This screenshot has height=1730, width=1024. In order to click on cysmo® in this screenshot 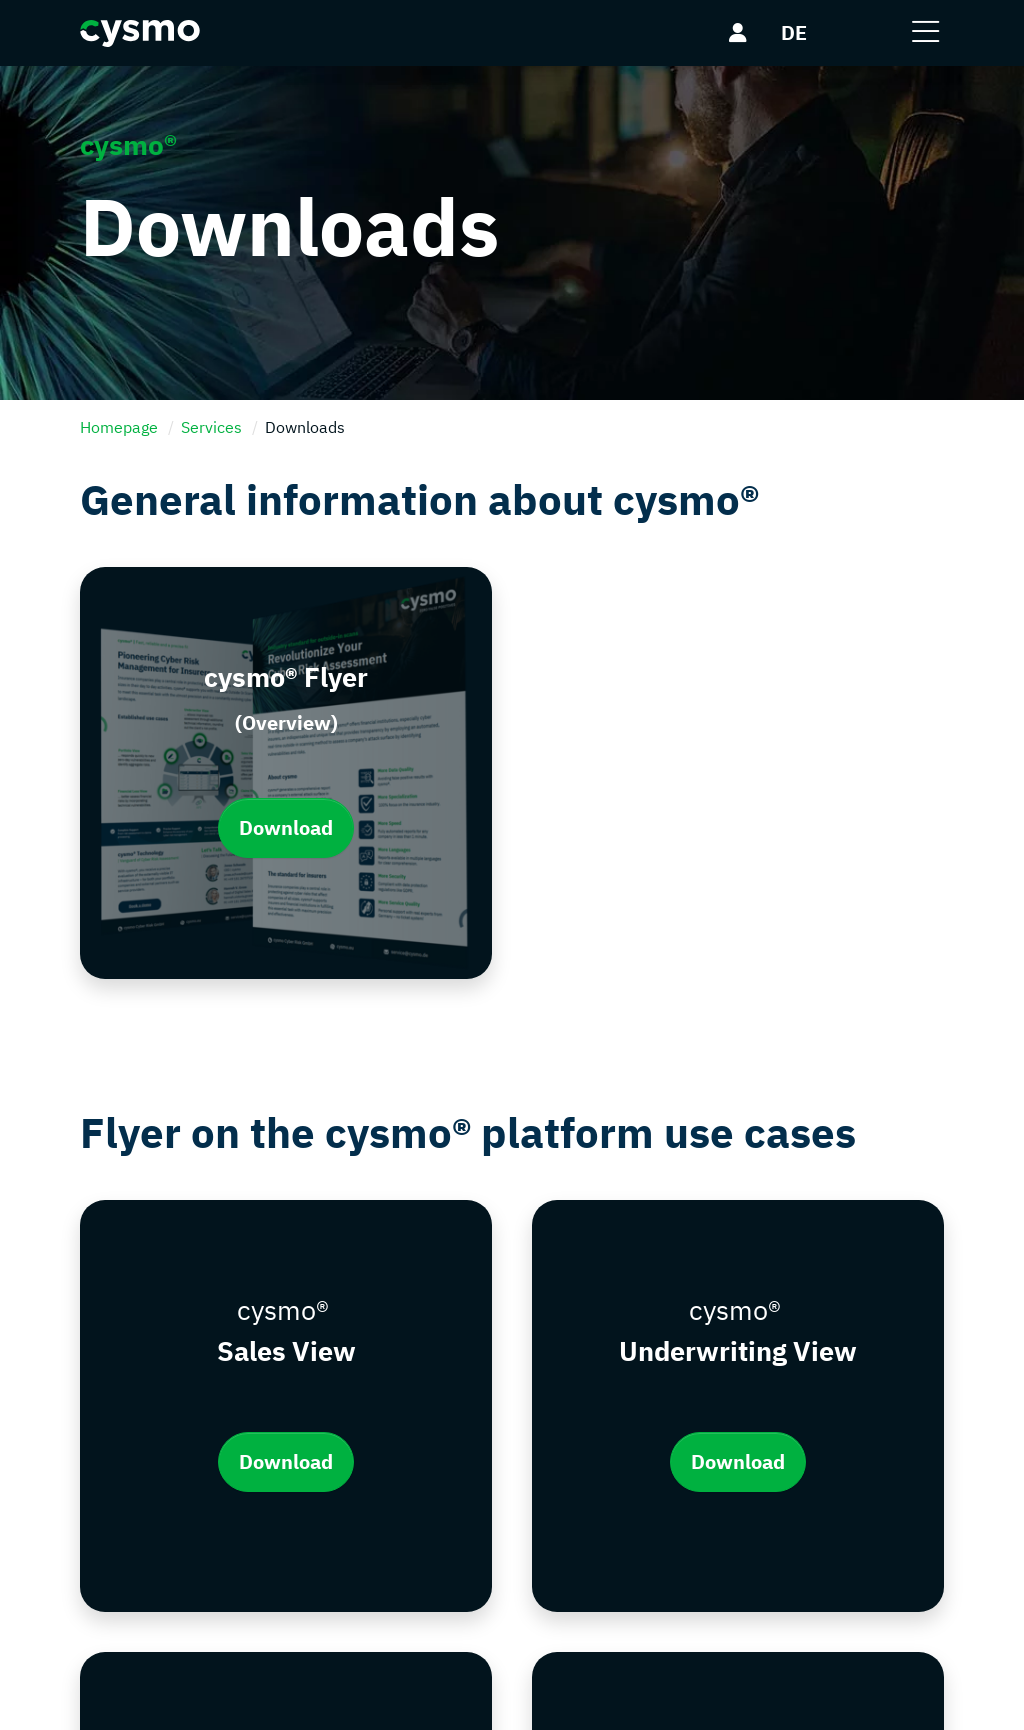, I will do `click(167, 1698)`.